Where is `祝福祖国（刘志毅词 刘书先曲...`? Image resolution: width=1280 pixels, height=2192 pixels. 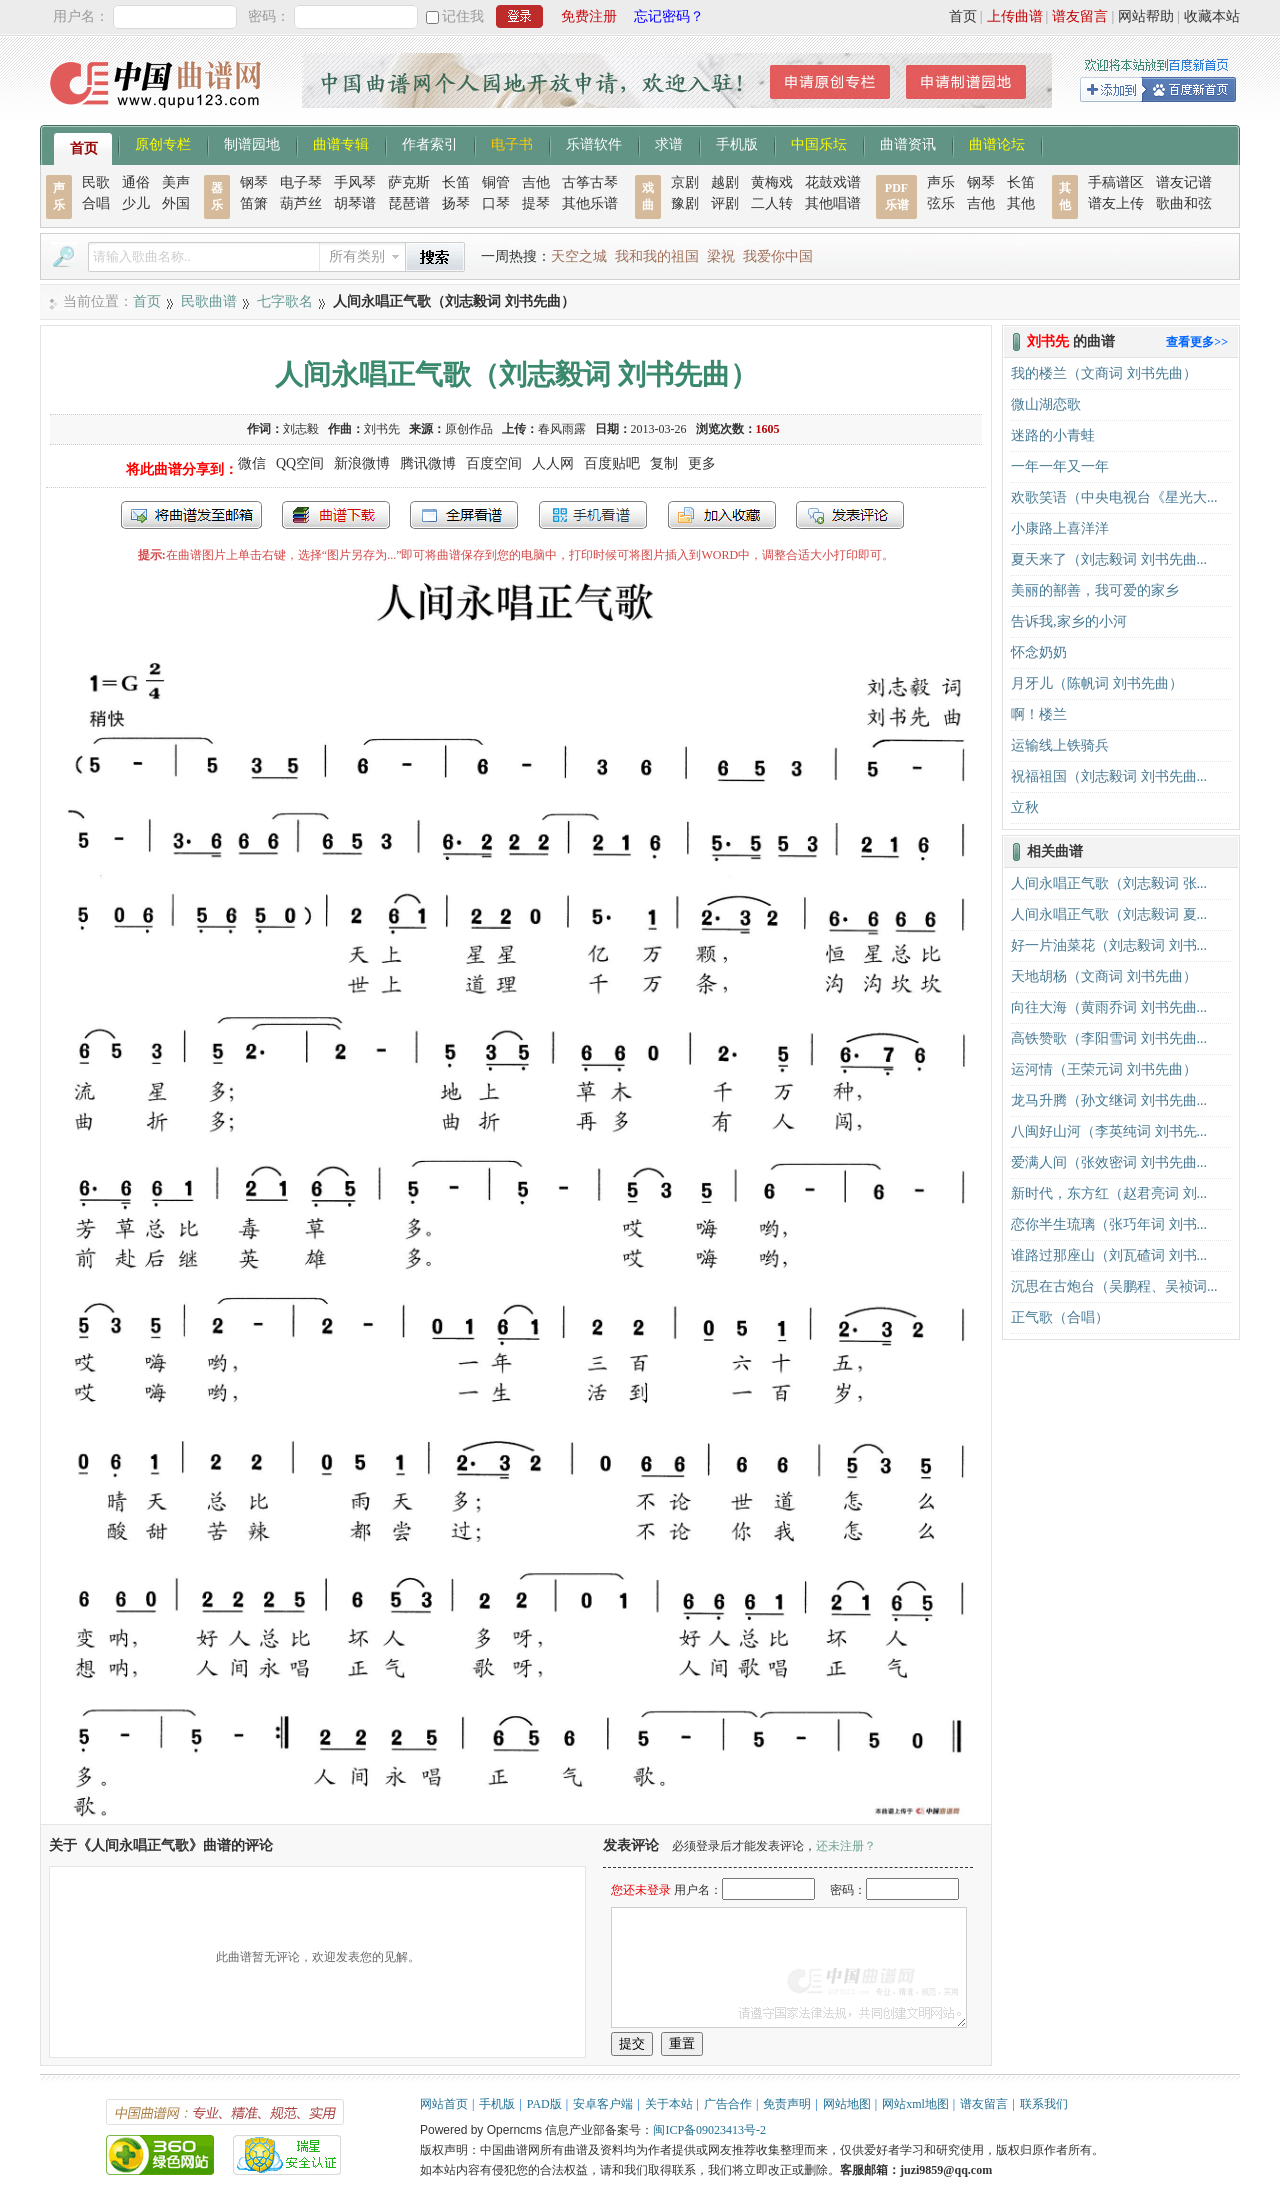
祝福祖国（刘志毅词 刘书先曲... is located at coordinates (1109, 776).